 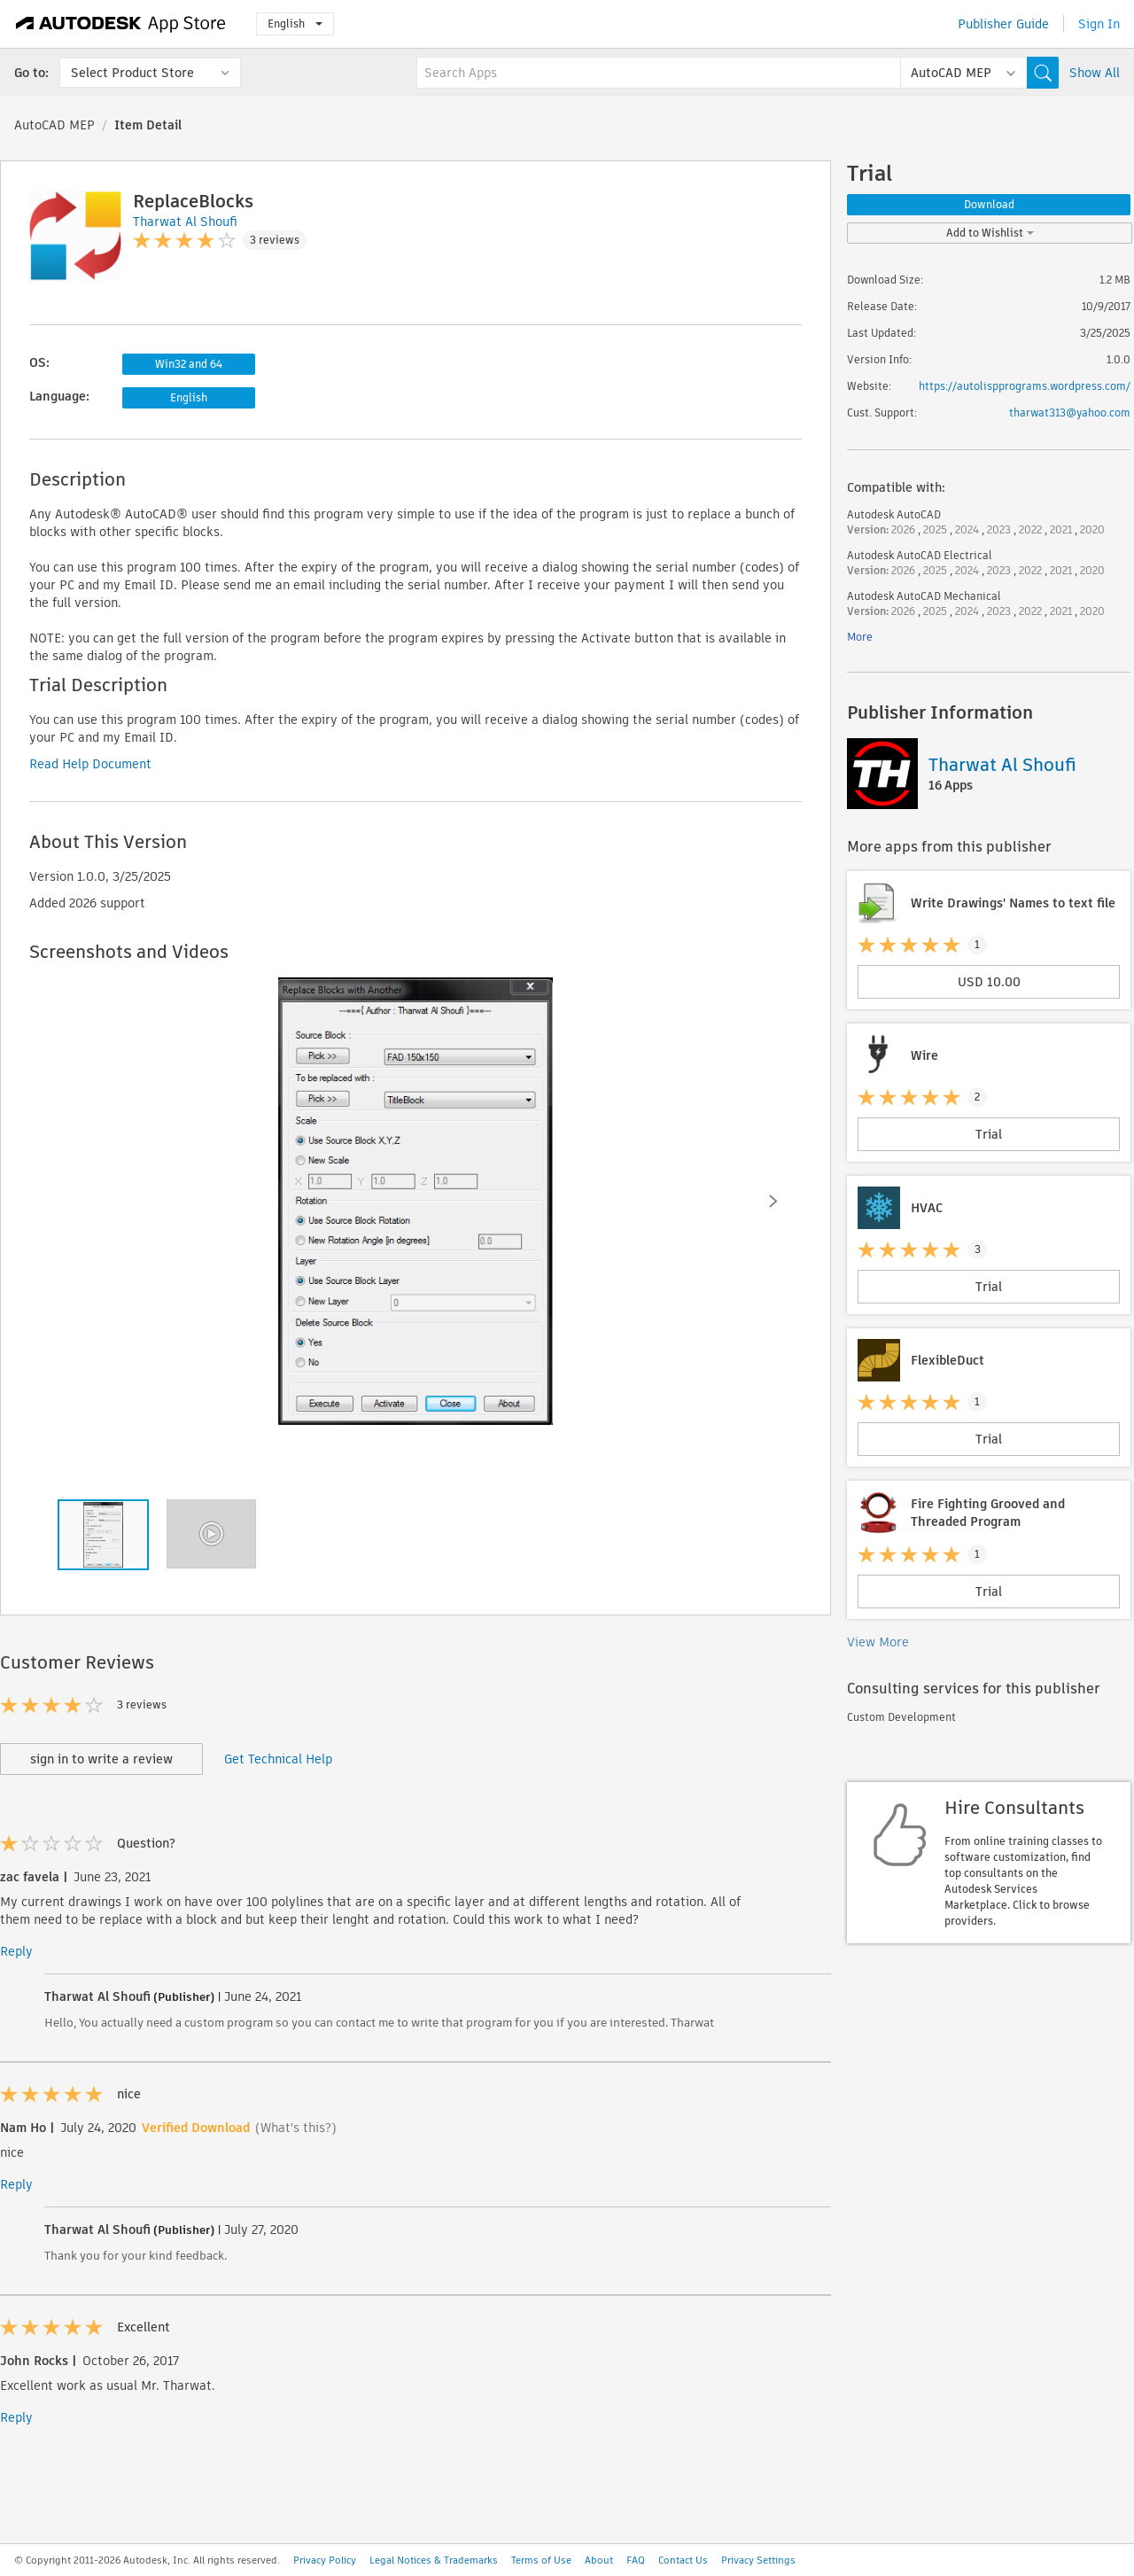 I want to click on English, so click(x=295, y=23).